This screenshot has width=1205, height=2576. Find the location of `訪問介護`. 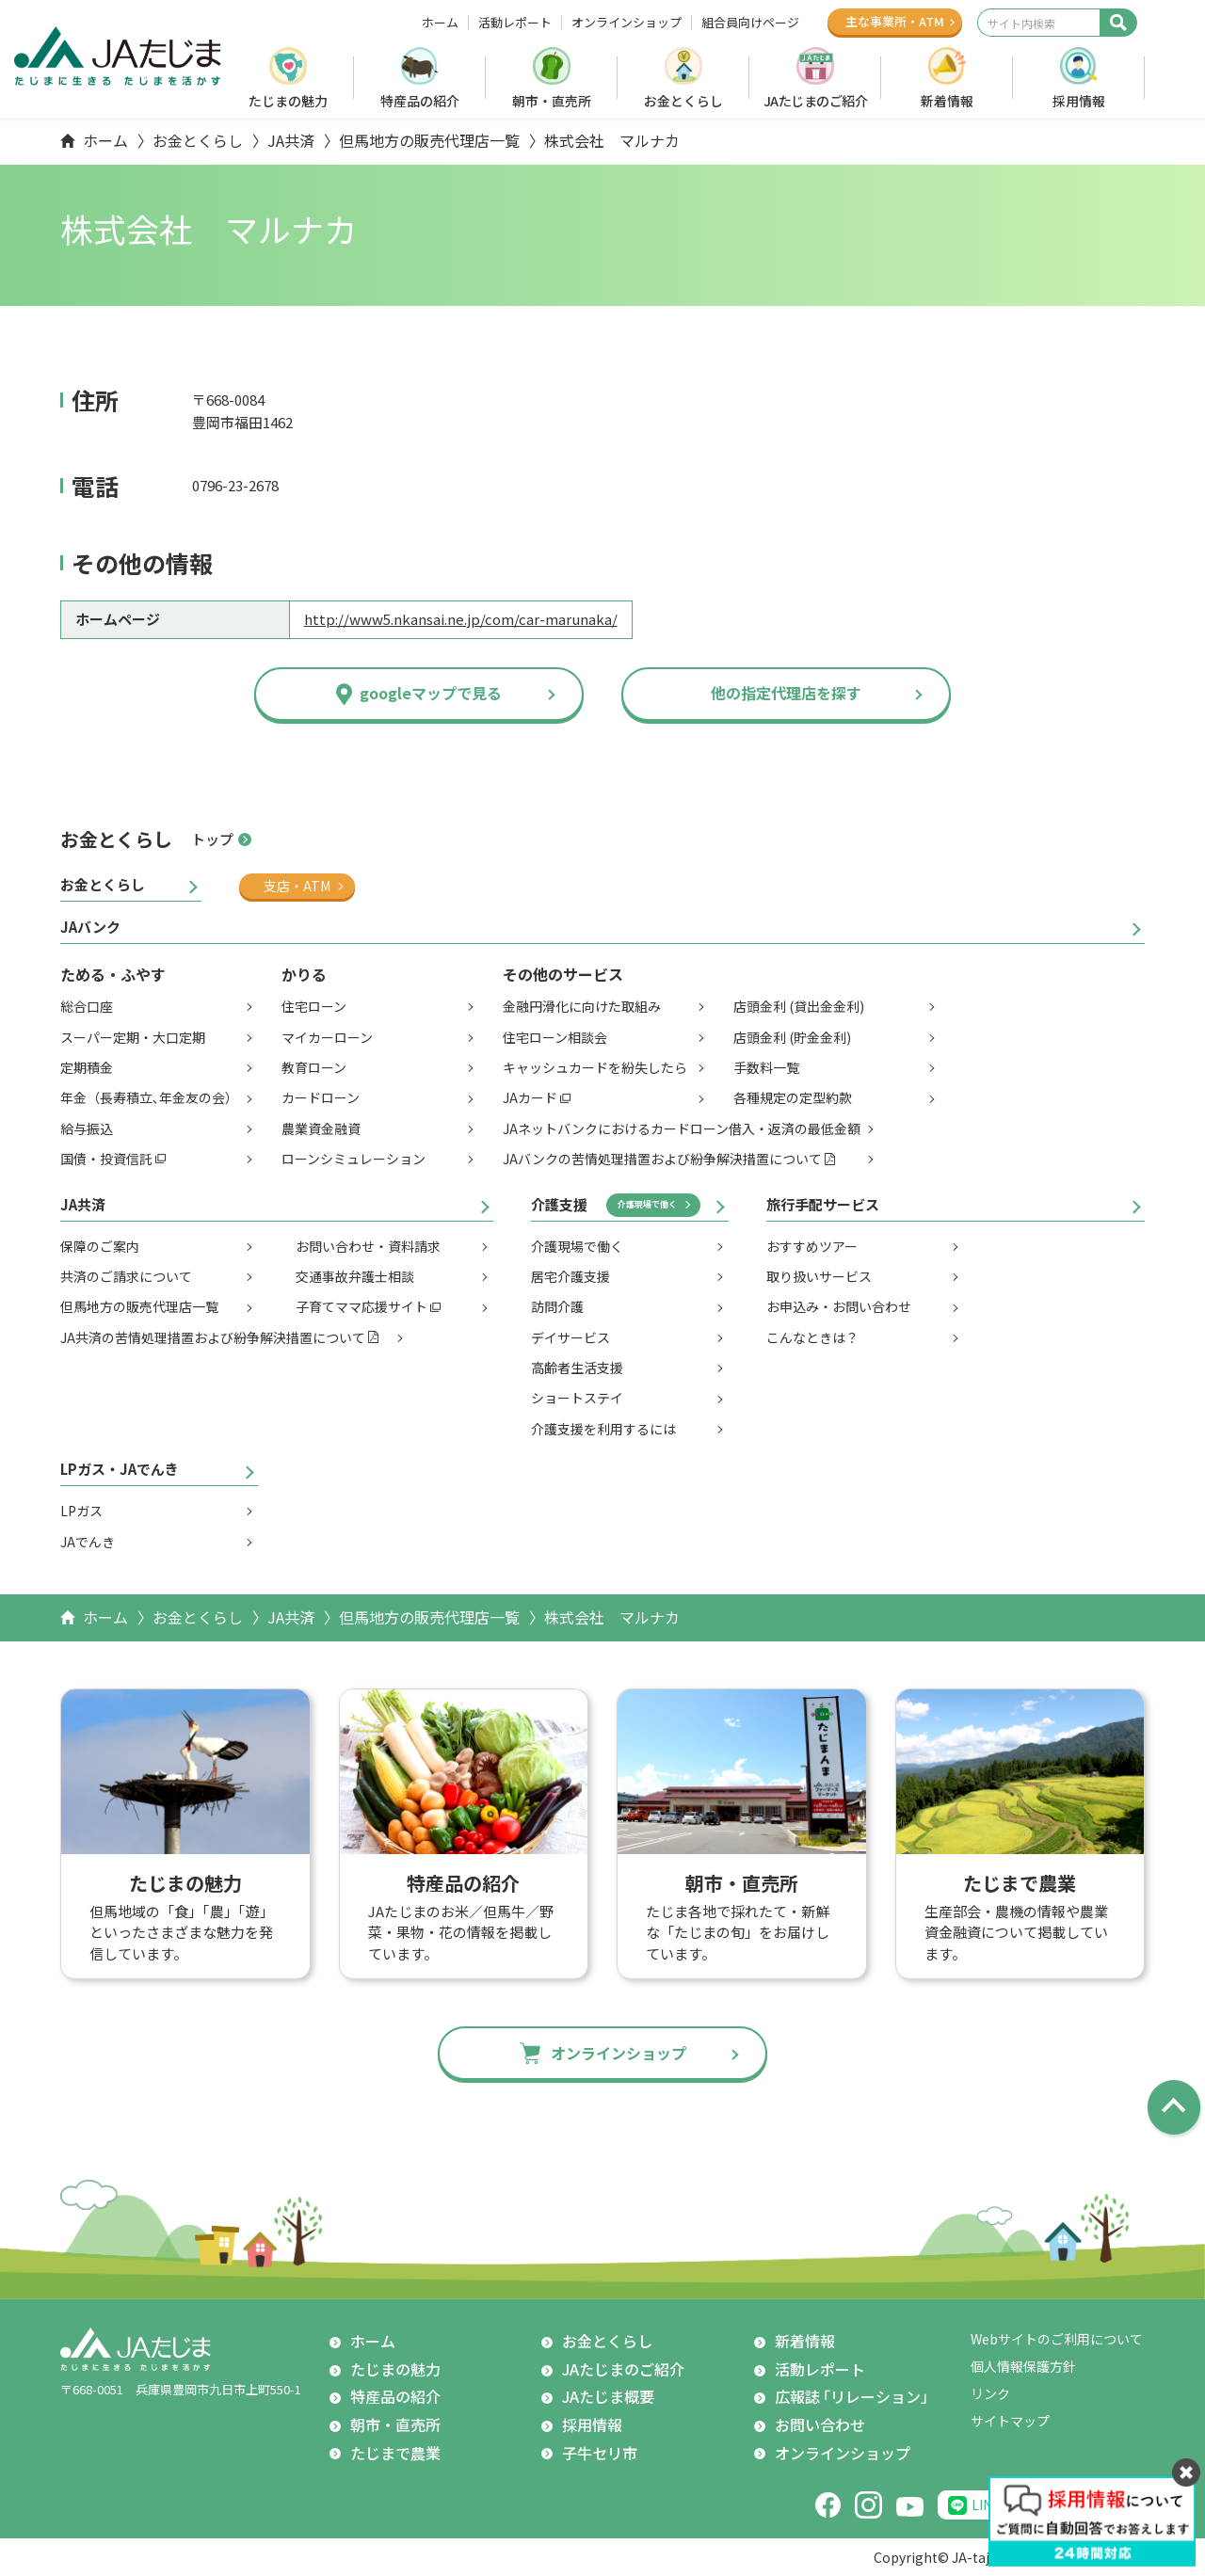

訪問介護 is located at coordinates (557, 1306).